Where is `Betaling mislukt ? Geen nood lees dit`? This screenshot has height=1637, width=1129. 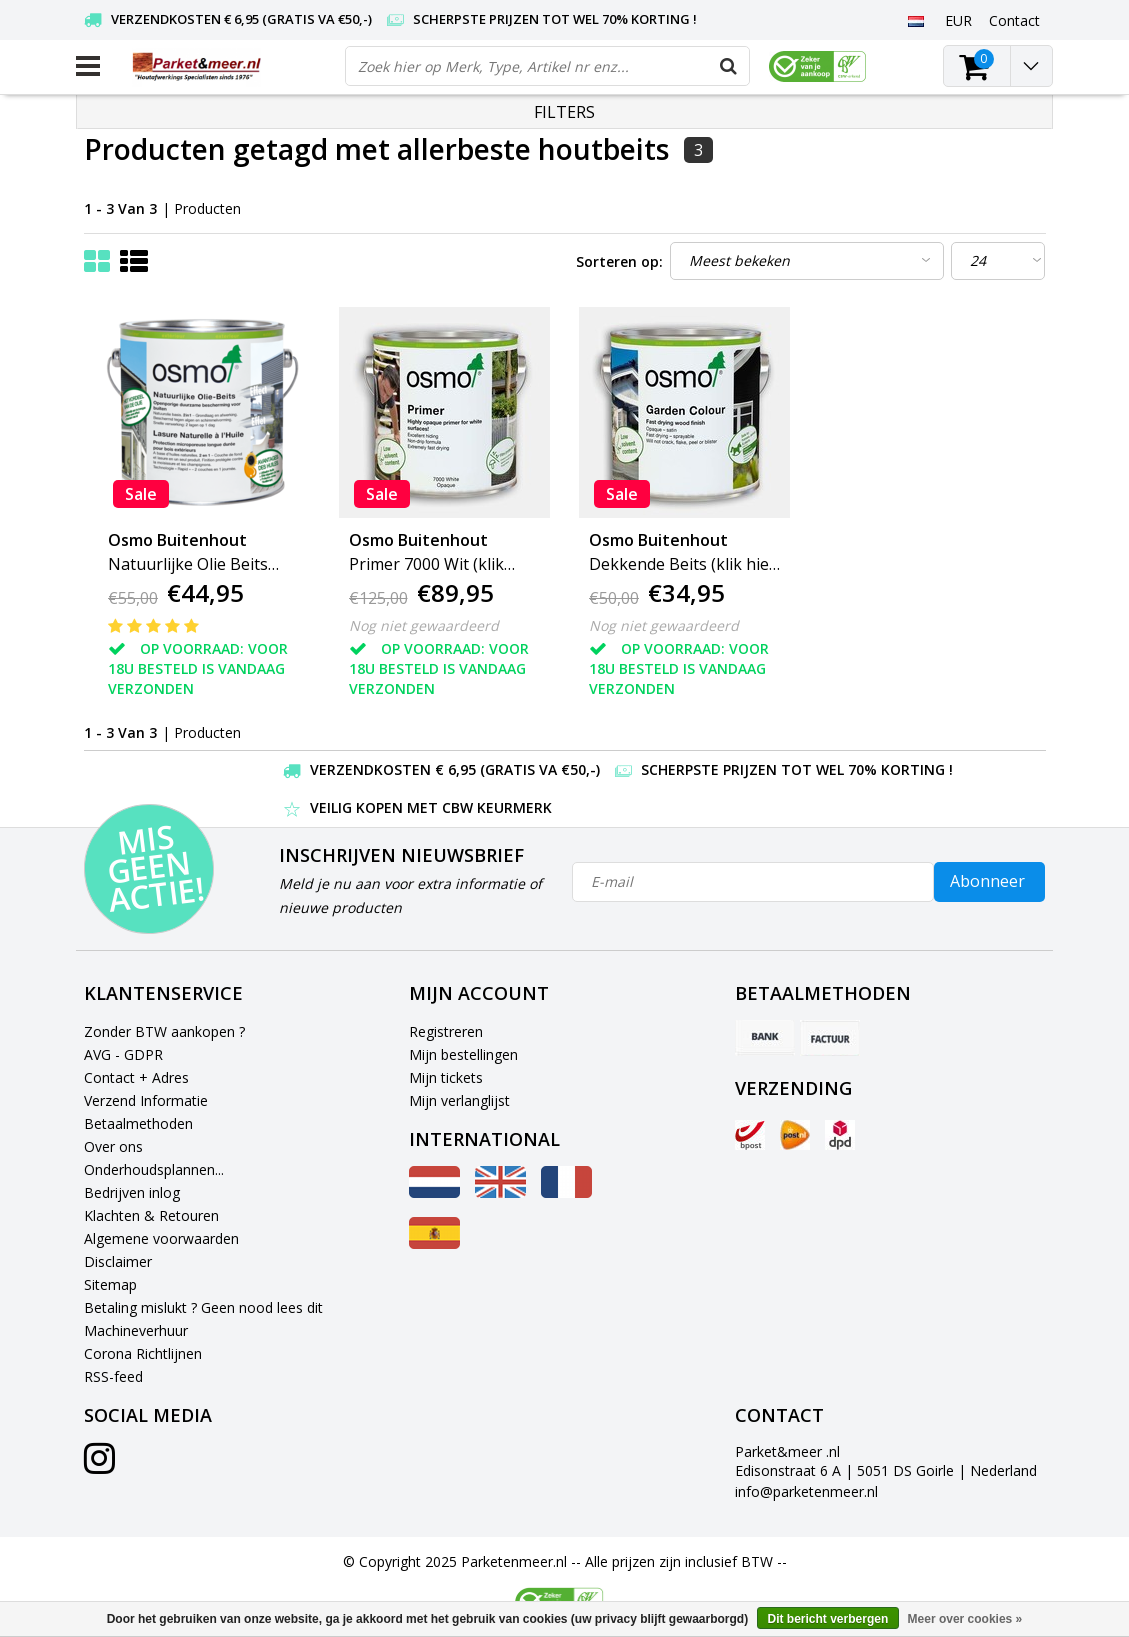 Betaling mislukt ? Geen nood lees dit is located at coordinates (203, 1307).